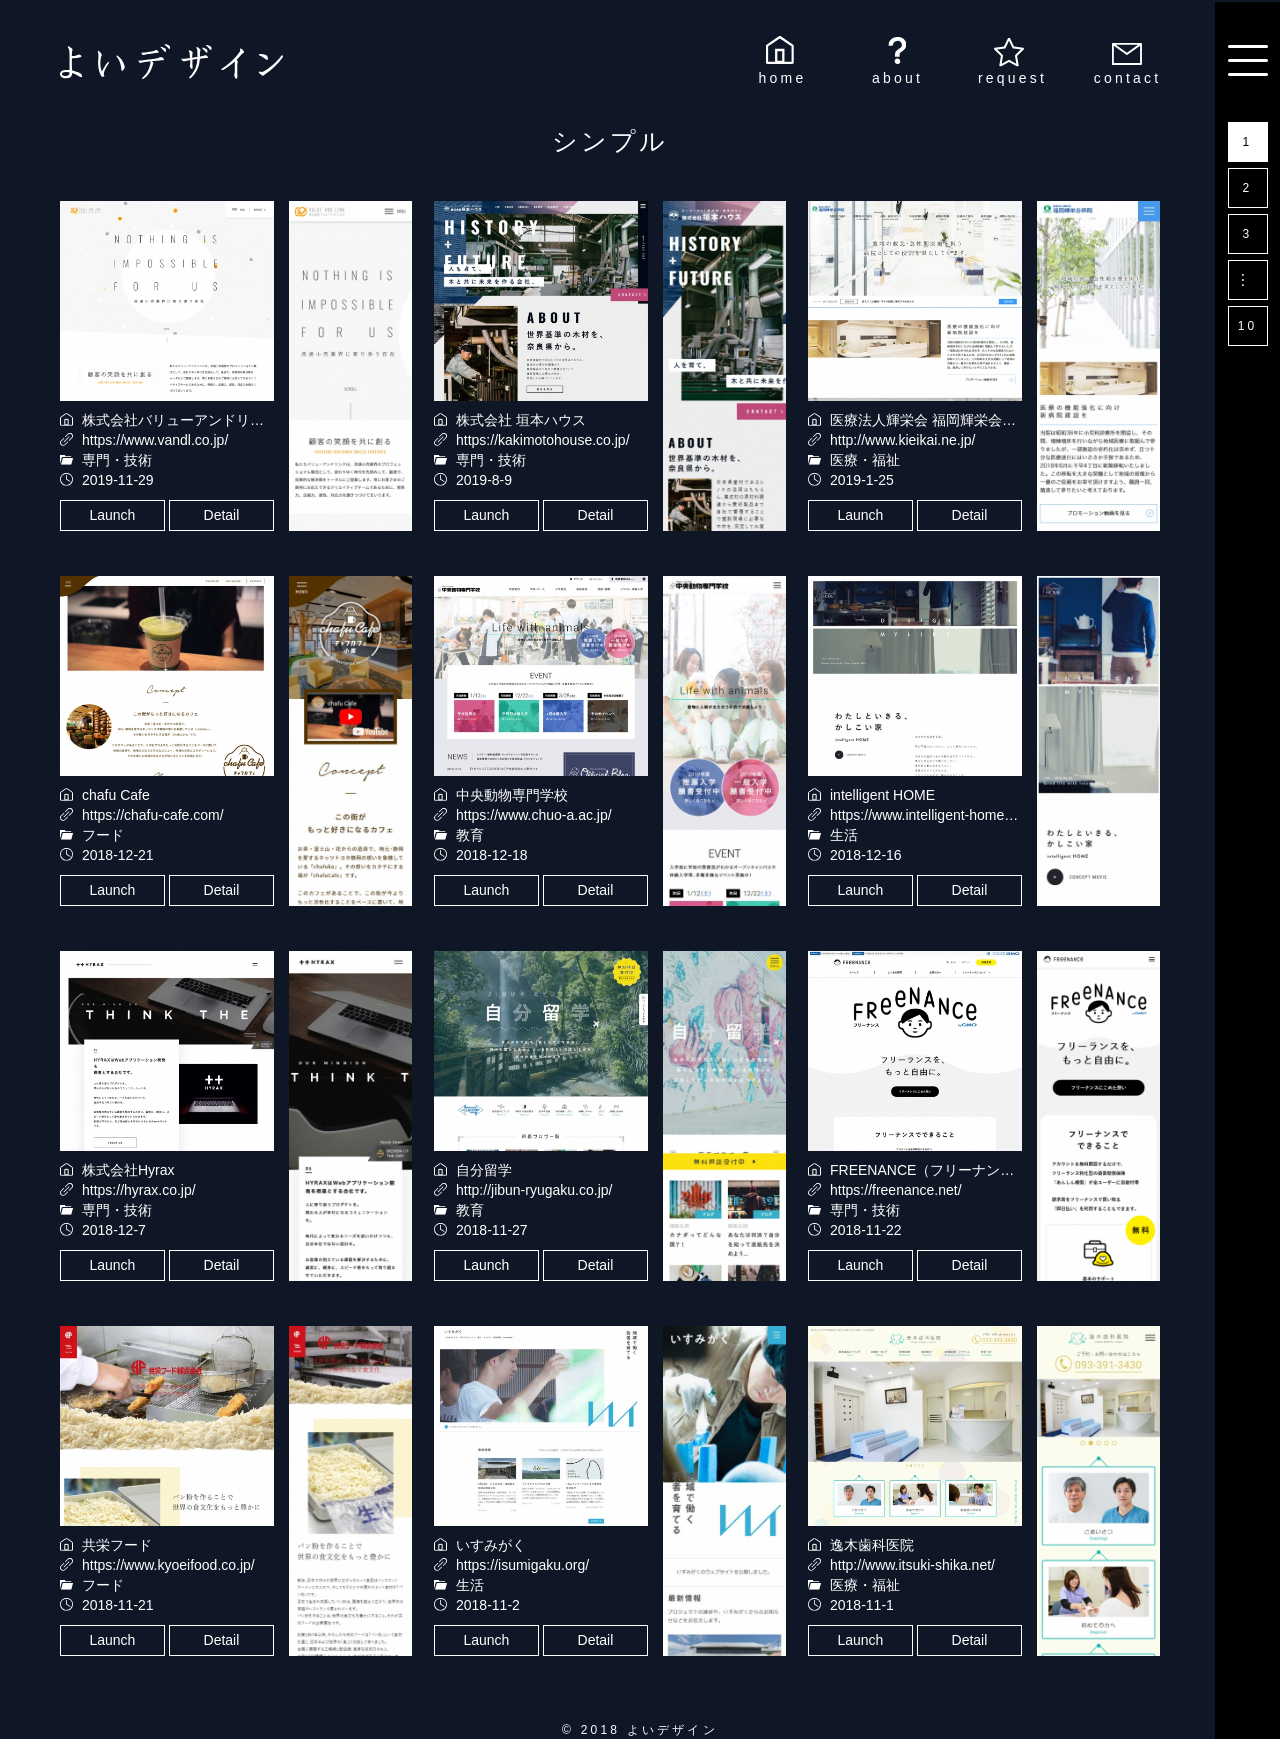 This screenshot has height=1739, width=1280. I want to click on 自分留学, so click(484, 1170).